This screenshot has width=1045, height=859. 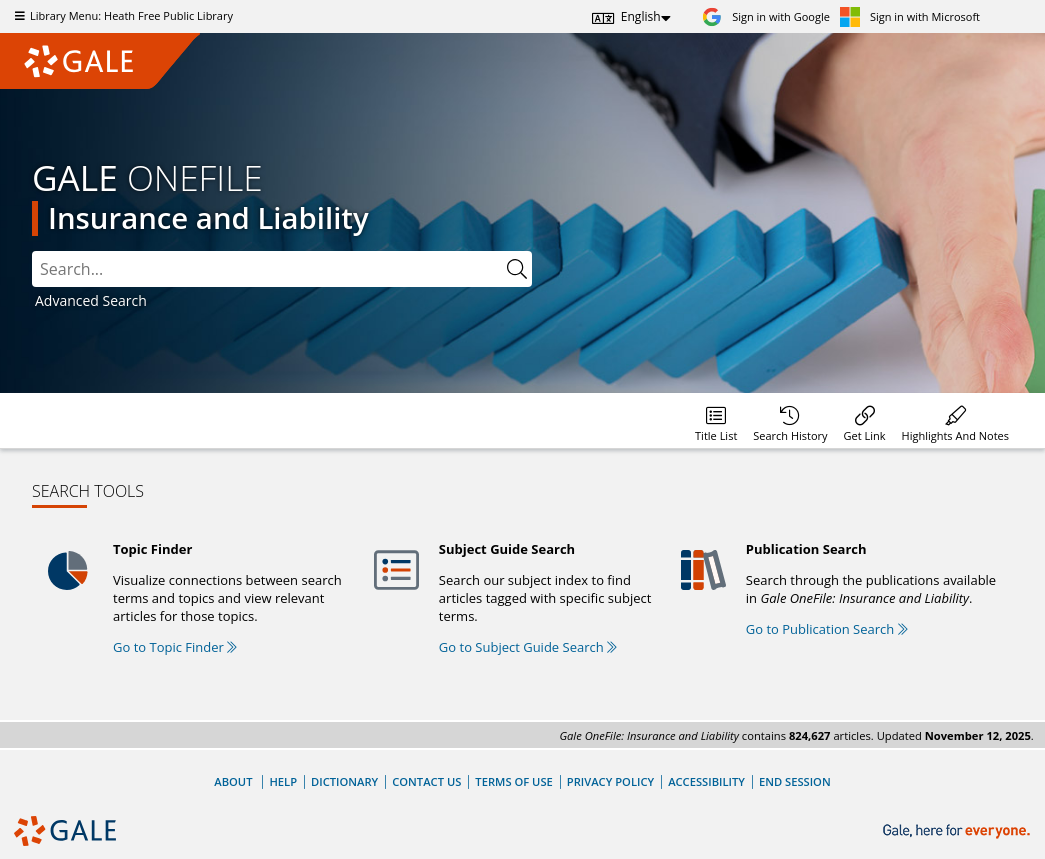 I want to click on Privacy Policy, so click(x=610, y=781).